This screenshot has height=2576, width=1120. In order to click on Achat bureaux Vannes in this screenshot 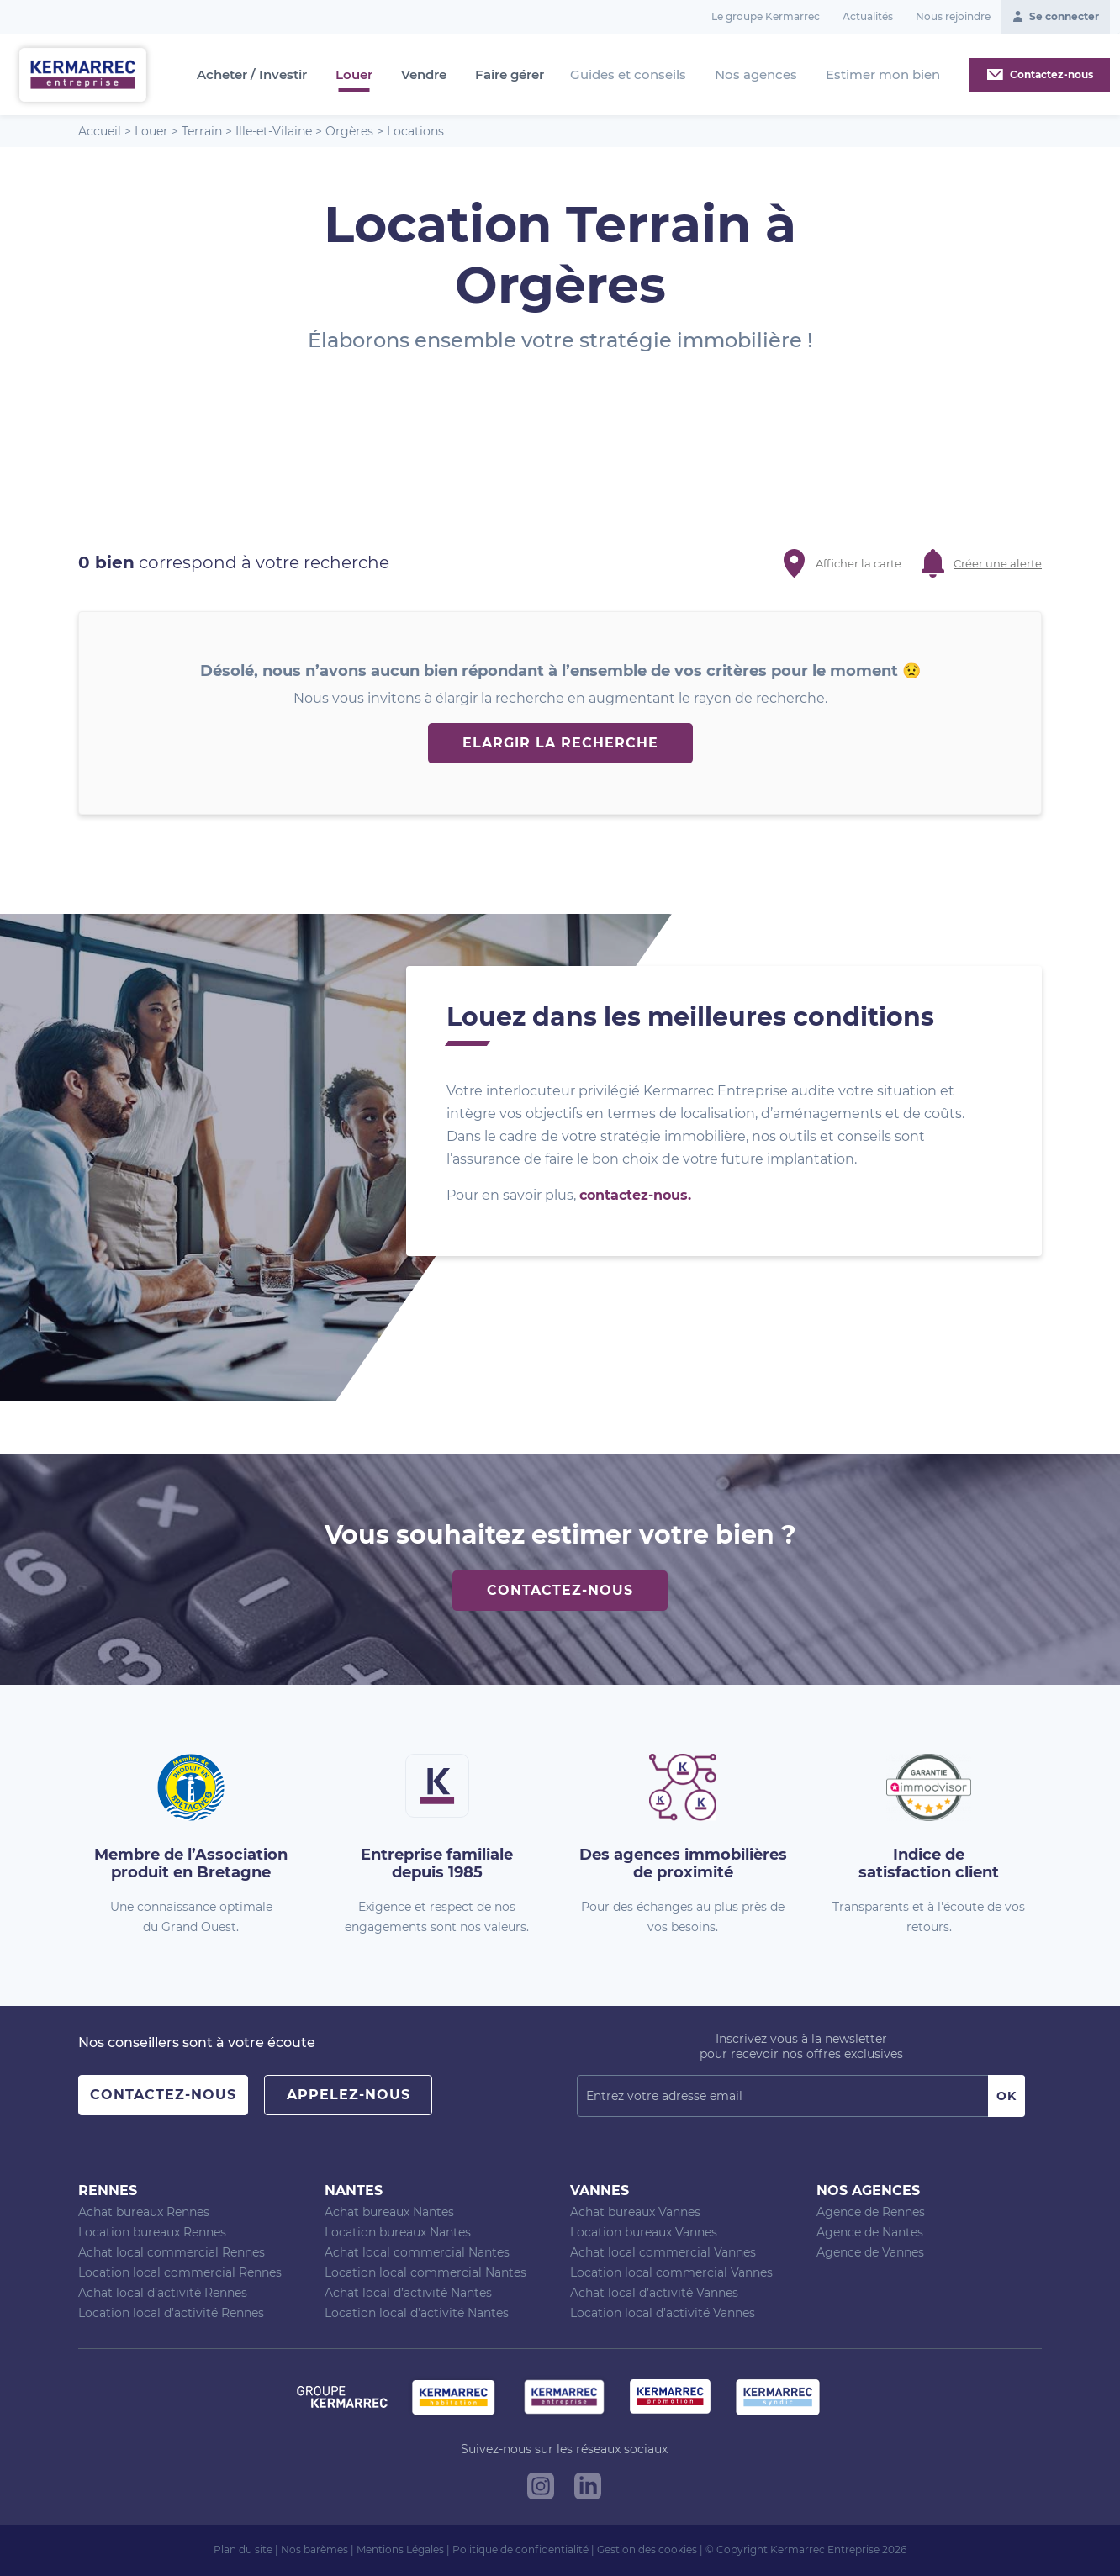, I will do `click(635, 2212)`.